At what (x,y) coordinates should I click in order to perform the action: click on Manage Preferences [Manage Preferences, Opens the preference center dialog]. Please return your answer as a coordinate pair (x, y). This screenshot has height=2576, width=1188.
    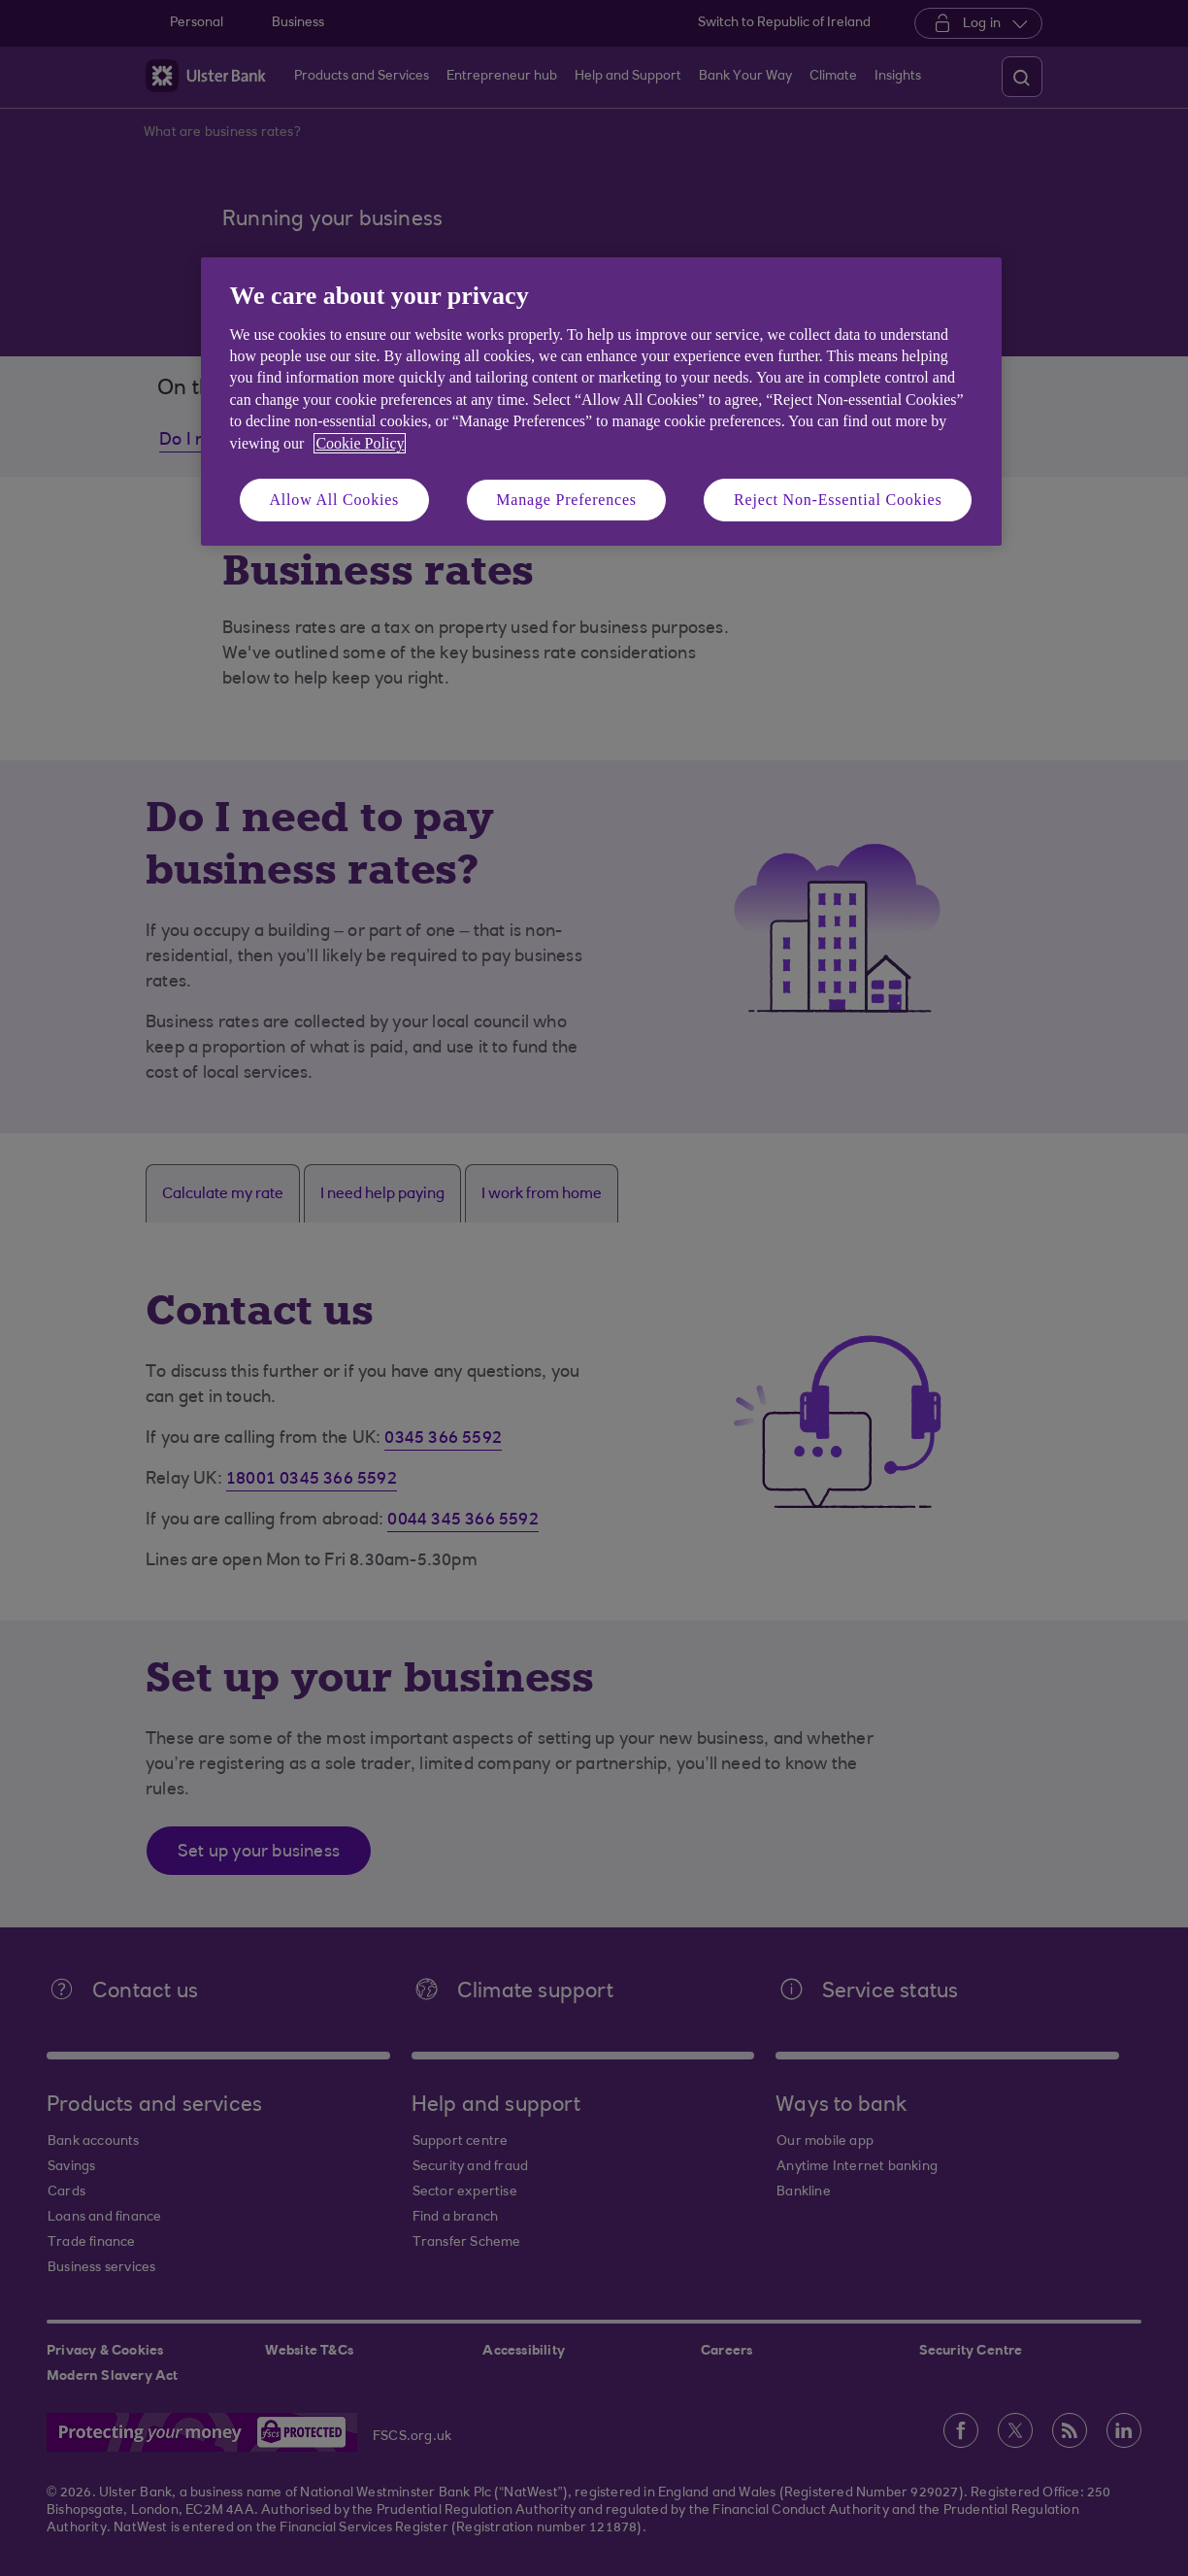
    Looking at the image, I should click on (566, 499).